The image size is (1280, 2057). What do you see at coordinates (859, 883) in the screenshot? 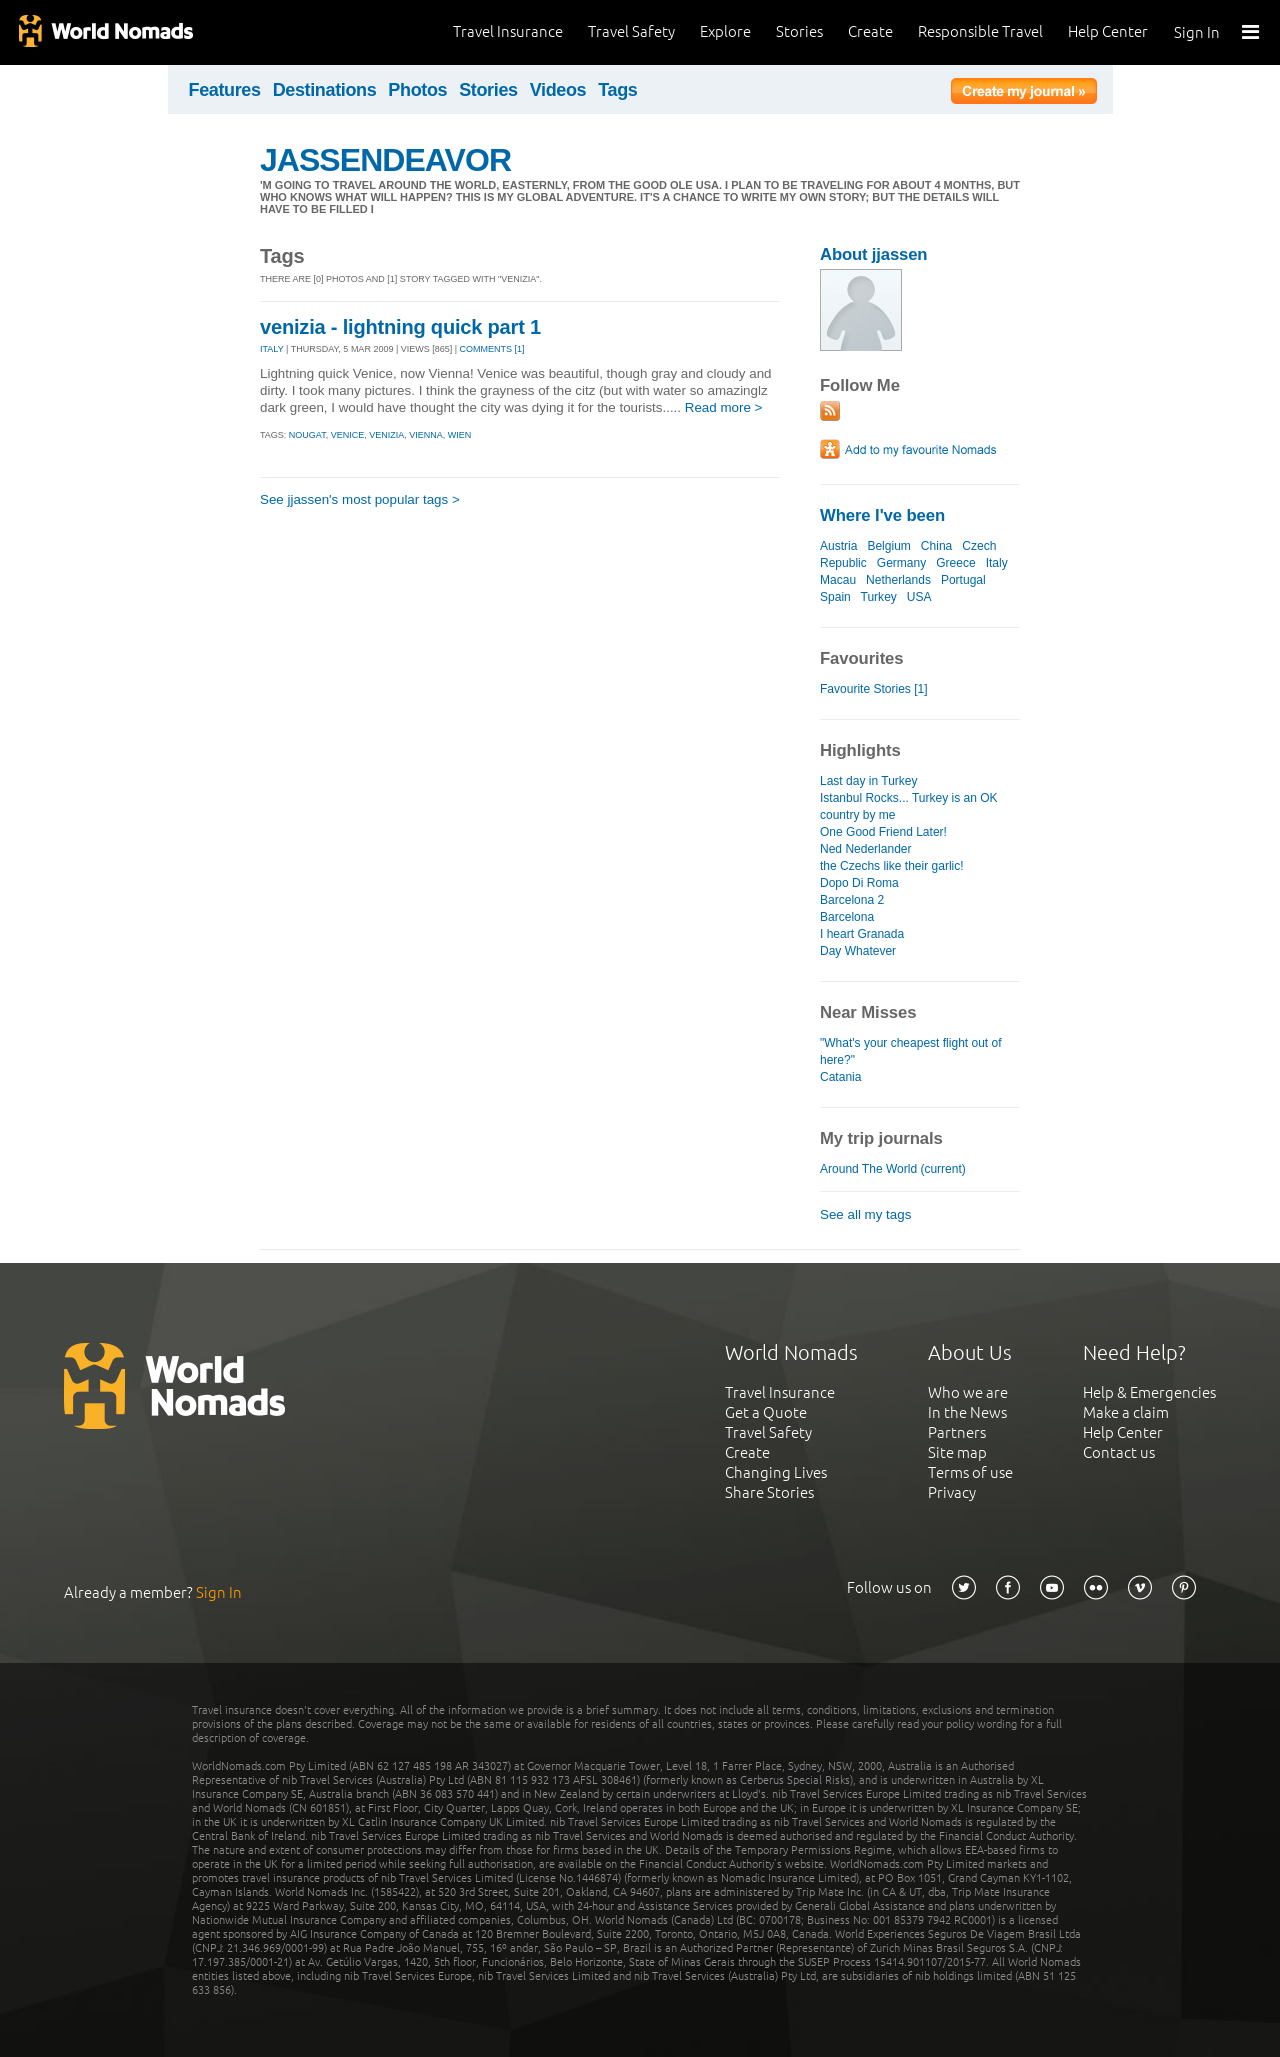
I see `Dopo Di Roma` at bounding box center [859, 883].